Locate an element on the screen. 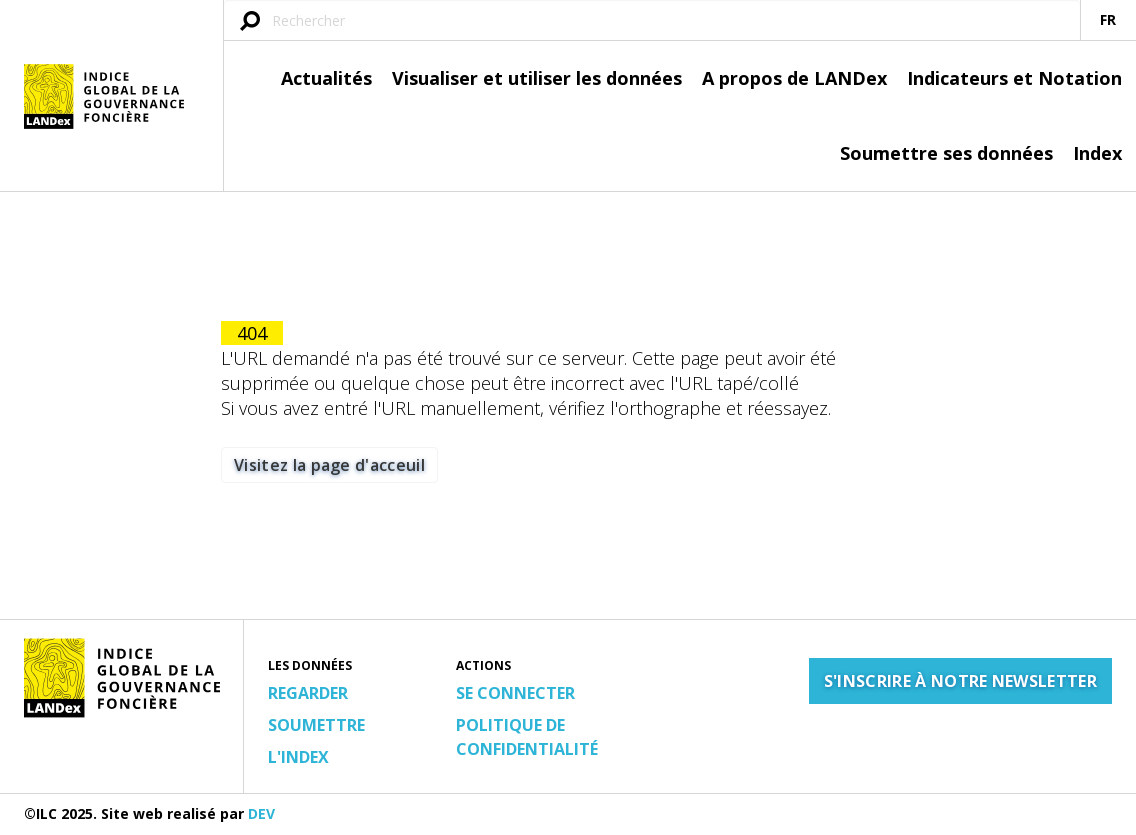 This screenshot has width=1136, height=835. Soumettre ses données is located at coordinates (946, 153).